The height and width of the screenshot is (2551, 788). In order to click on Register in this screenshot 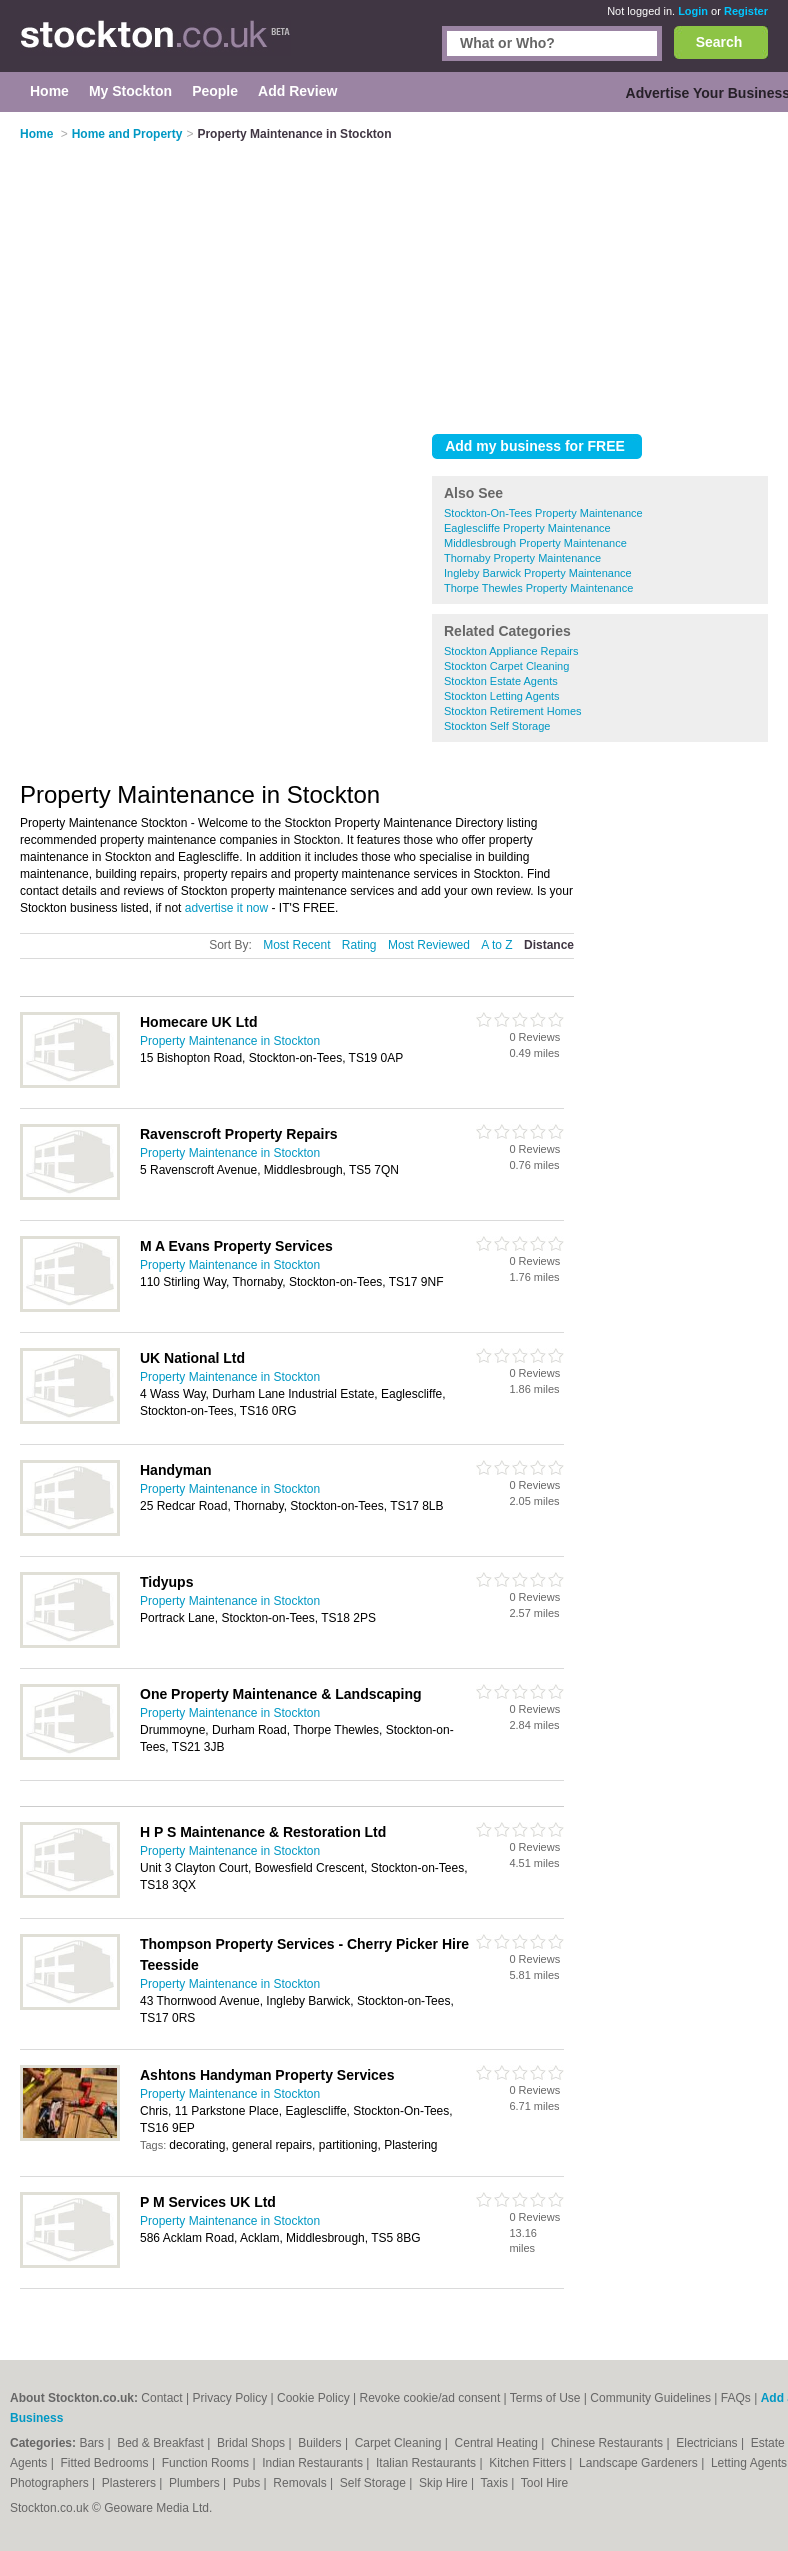, I will do `click(746, 11)`.